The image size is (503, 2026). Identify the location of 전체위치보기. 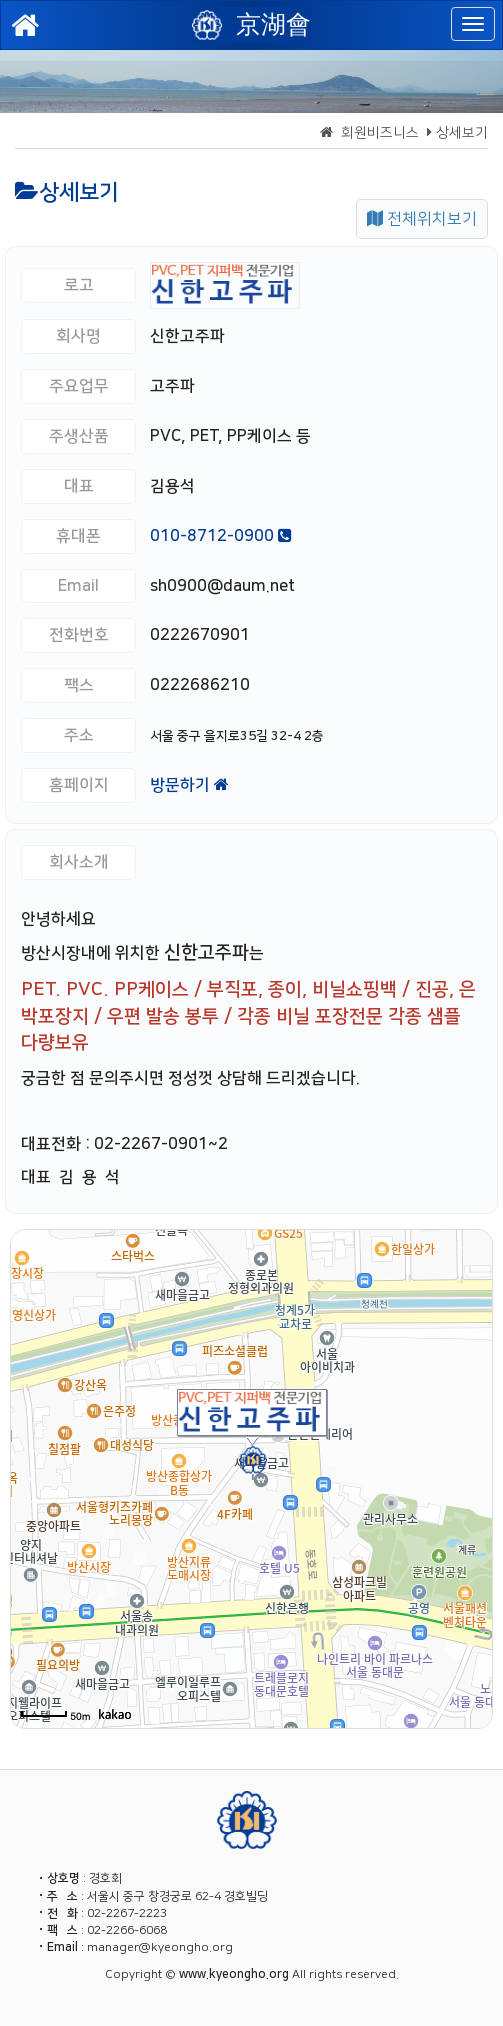
(422, 219).